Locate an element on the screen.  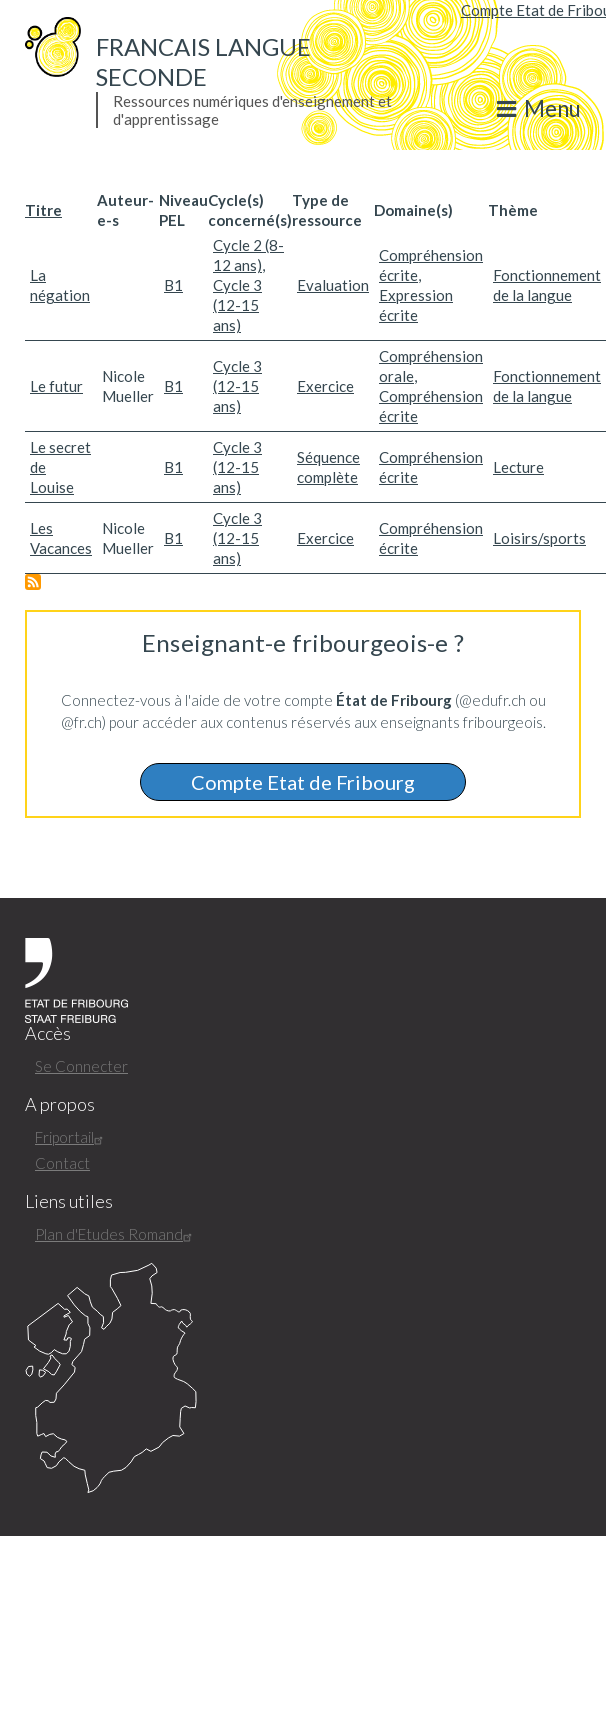
A propos is located at coordinates (60, 1104).